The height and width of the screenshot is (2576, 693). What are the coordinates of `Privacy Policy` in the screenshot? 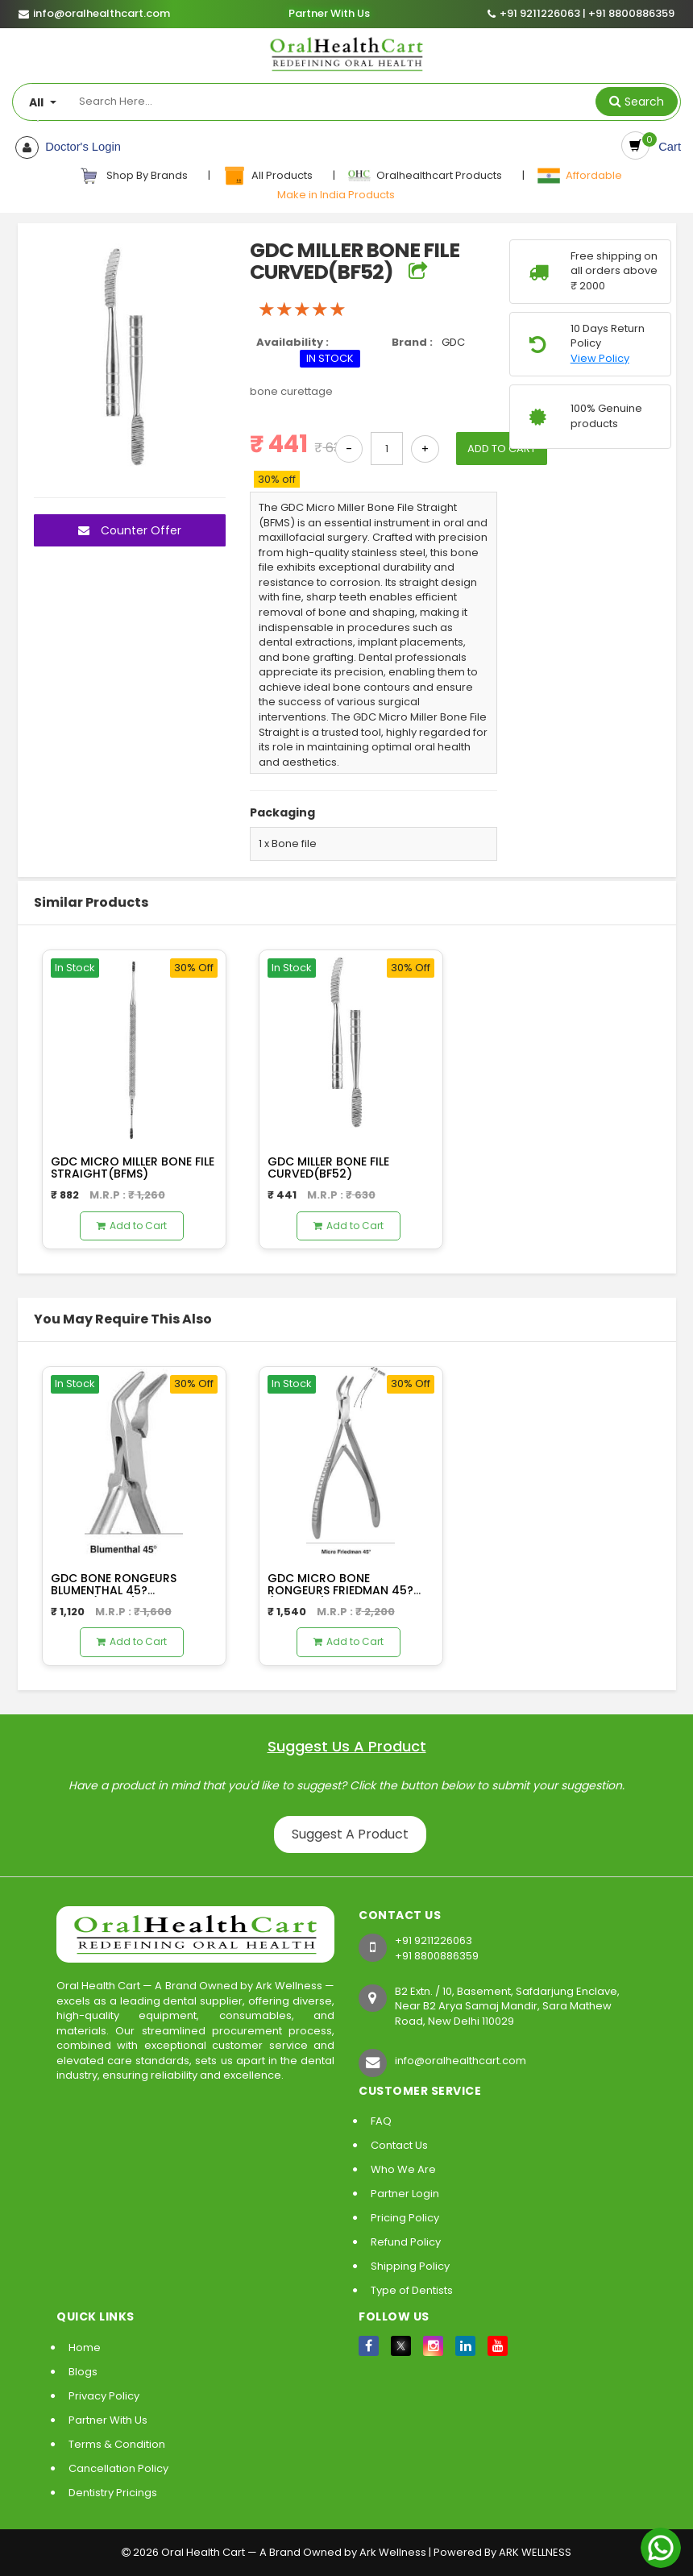 It's located at (103, 2396).